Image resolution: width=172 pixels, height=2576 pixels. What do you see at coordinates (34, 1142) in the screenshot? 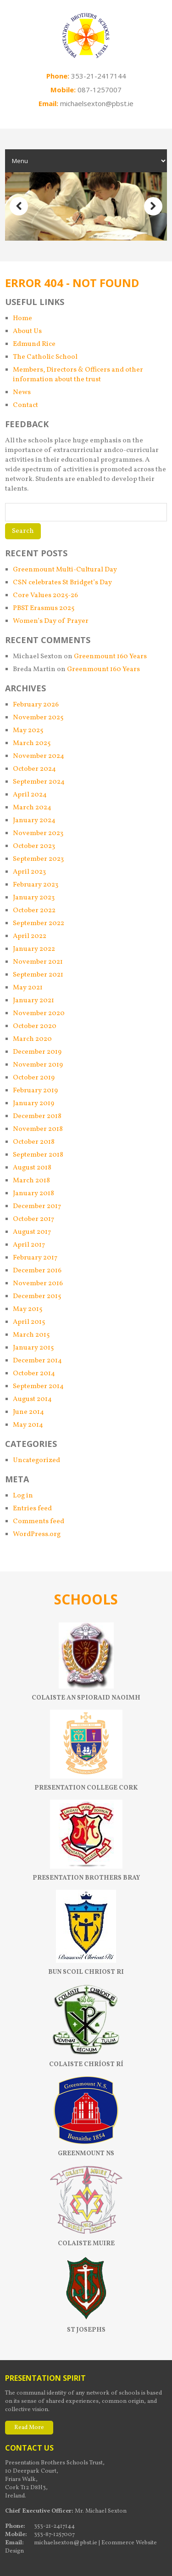
I see `October 2018` at bounding box center [34, 1142].